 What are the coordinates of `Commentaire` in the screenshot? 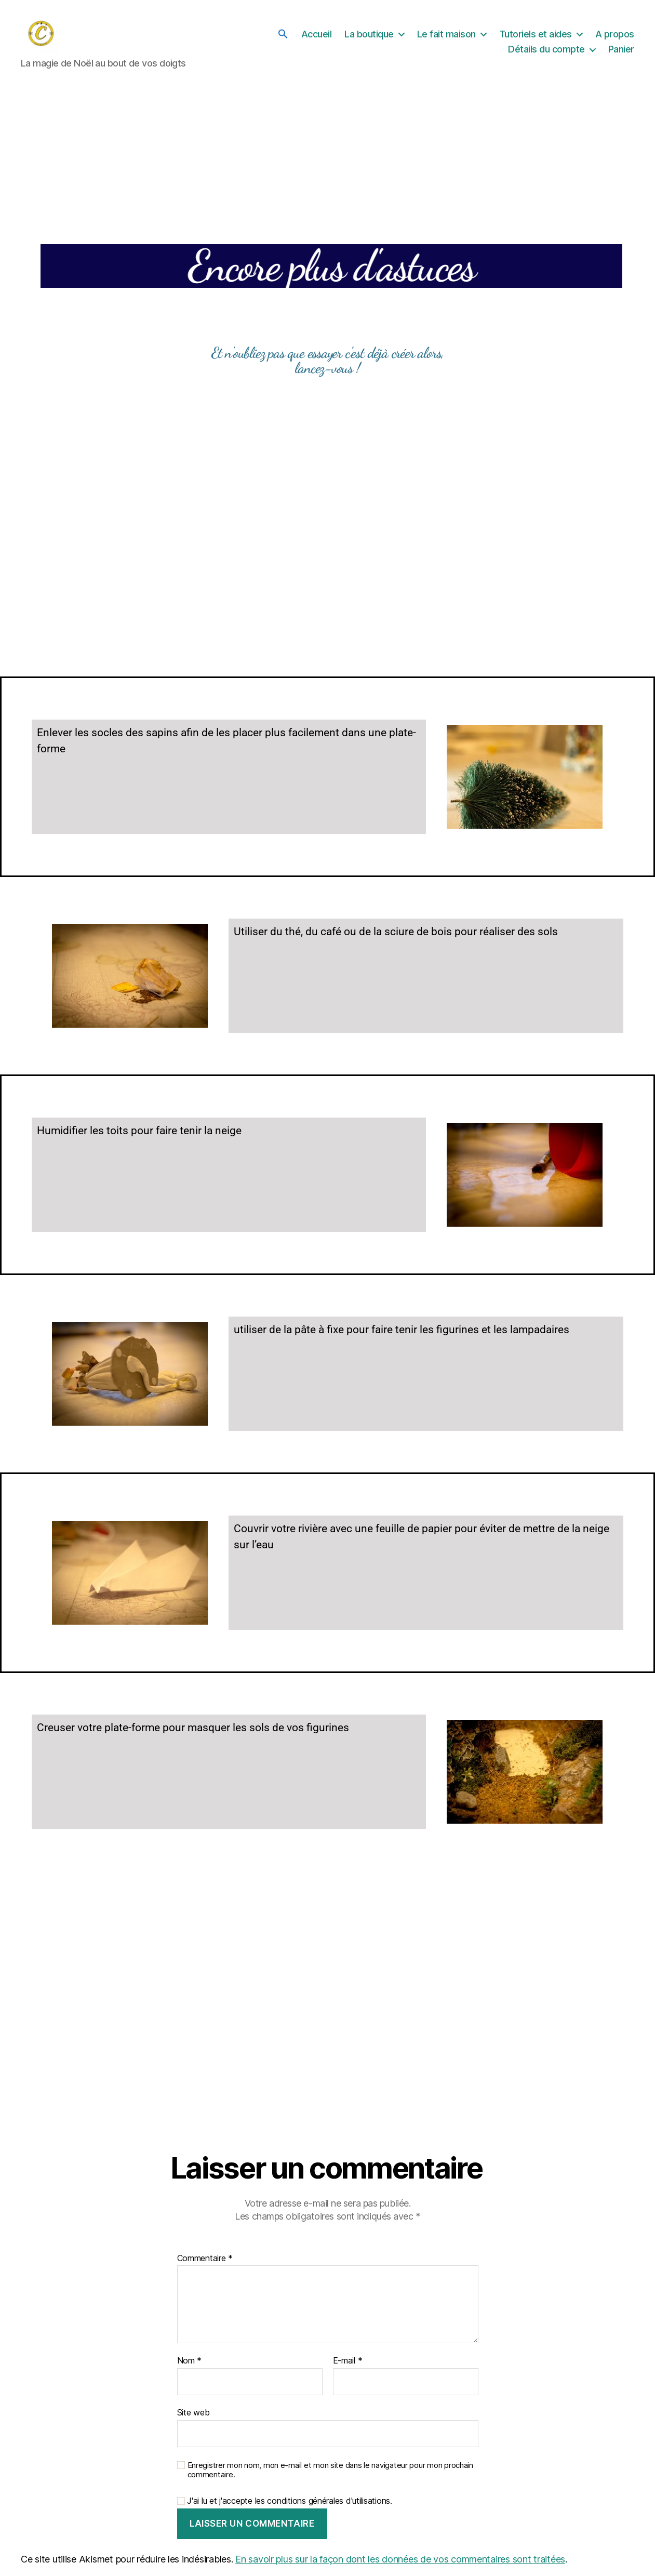 It's located at (205, 2259).